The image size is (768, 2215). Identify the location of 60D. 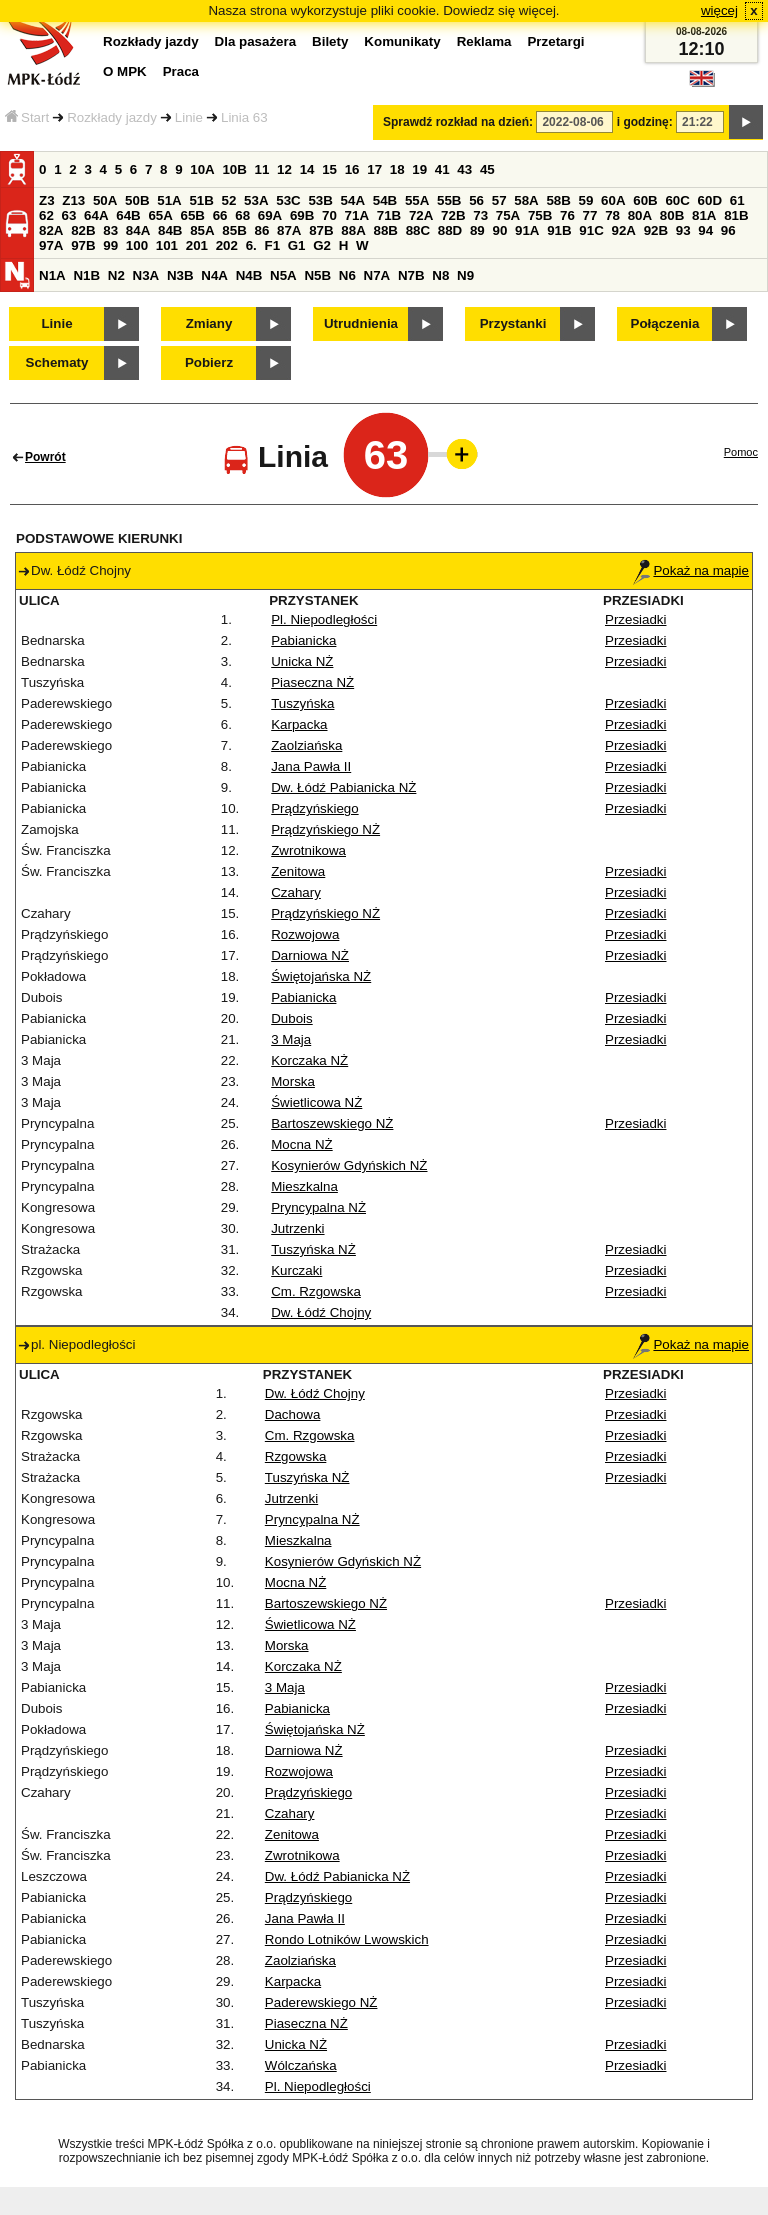
(710, 200).